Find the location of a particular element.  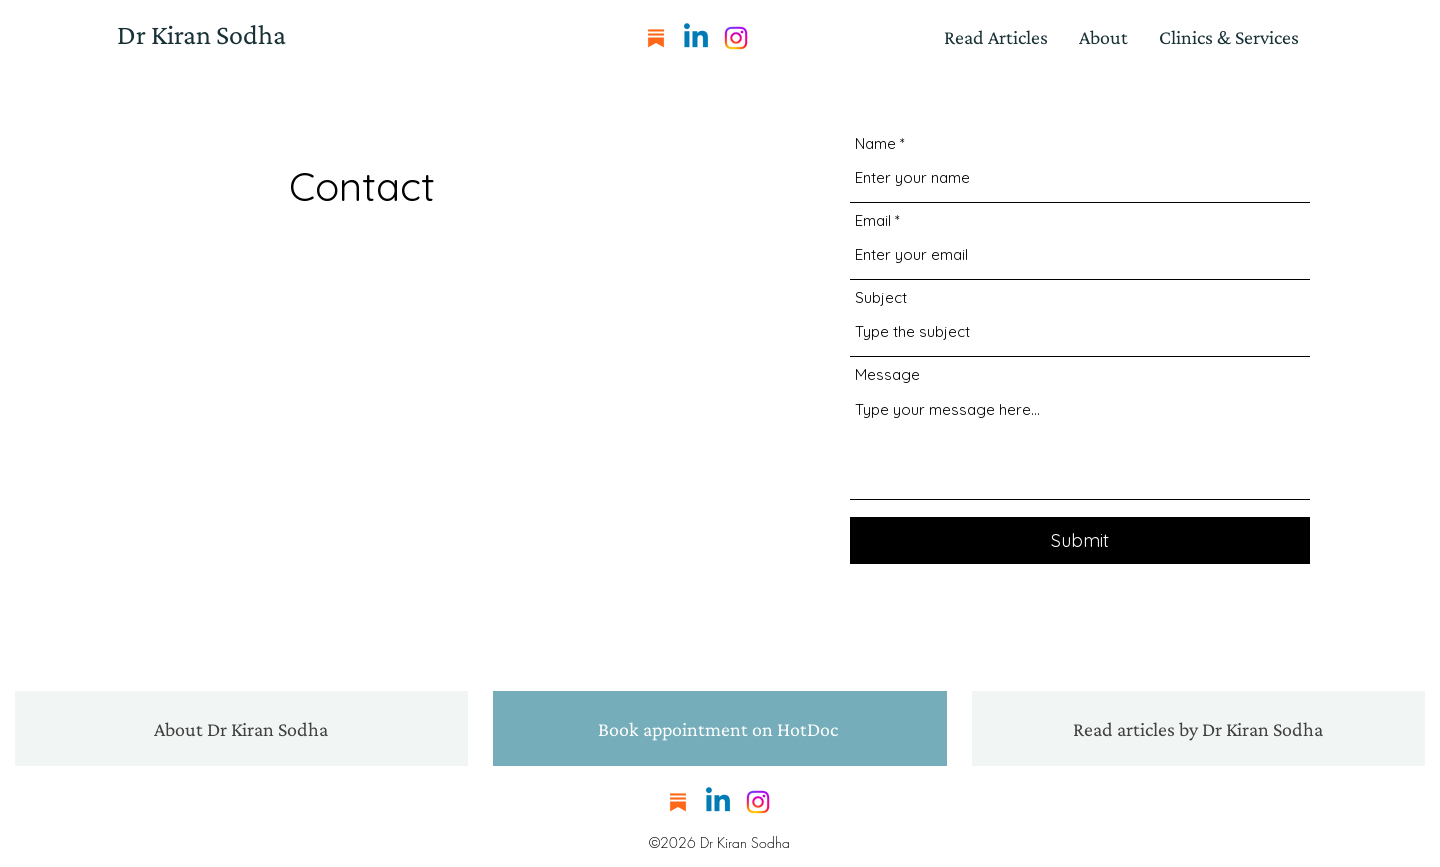

Subject is located at coordinates (881, 297).